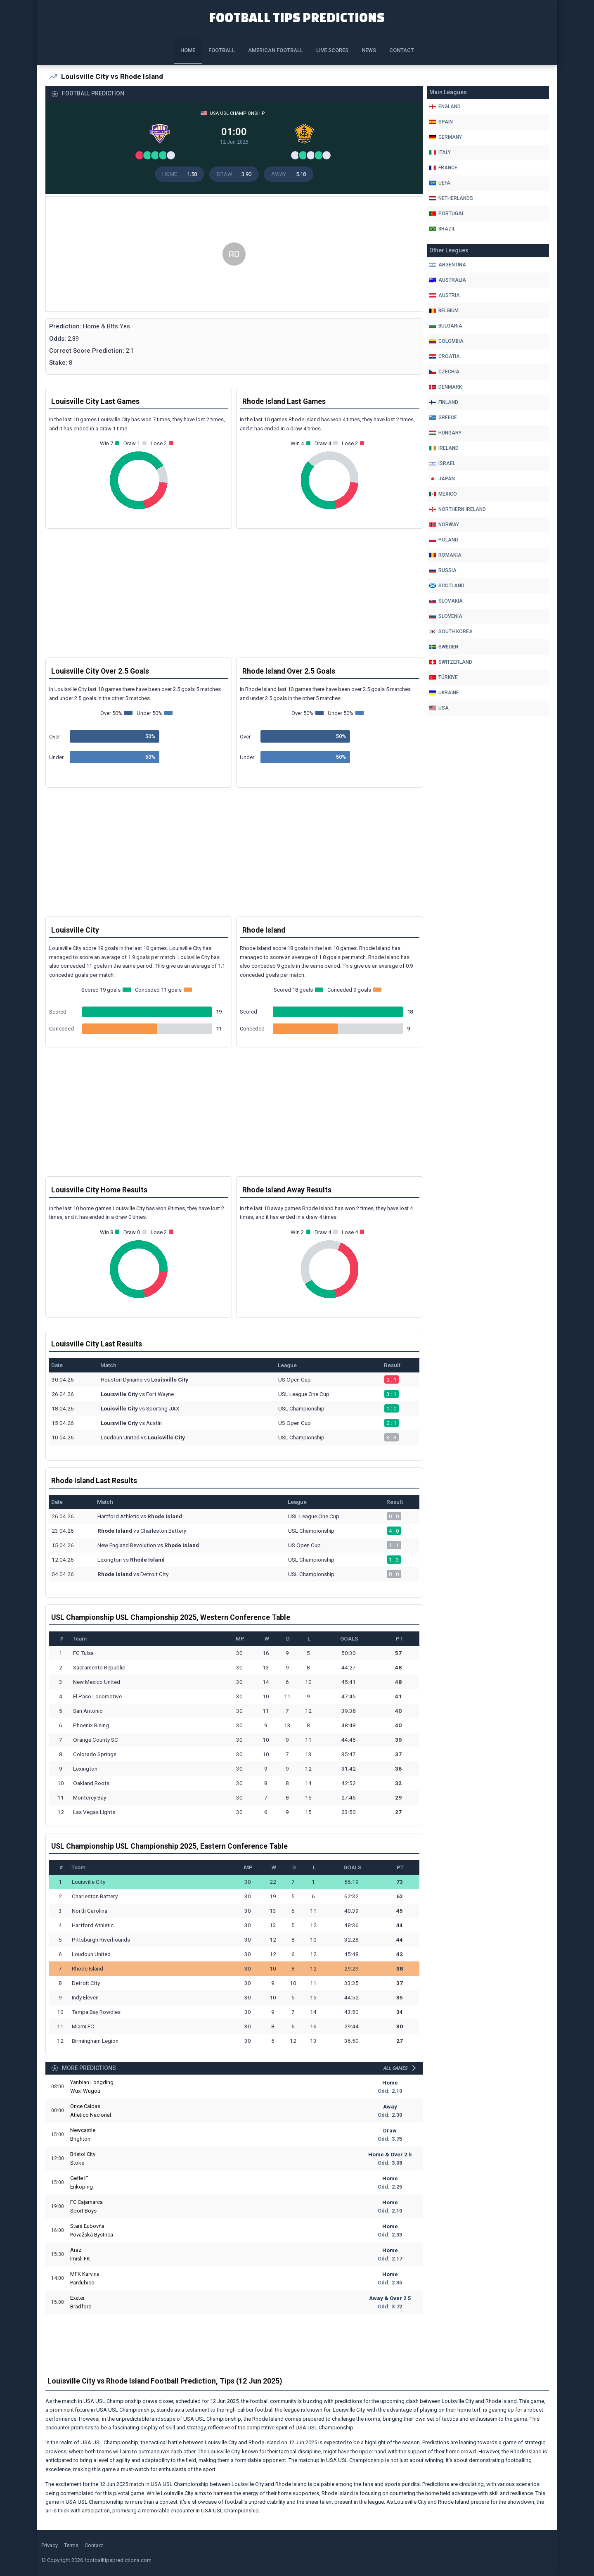  What do you see at coordinates (440, 152) in the screenshot?
I see `Italy` at bounding box center [440, 152].